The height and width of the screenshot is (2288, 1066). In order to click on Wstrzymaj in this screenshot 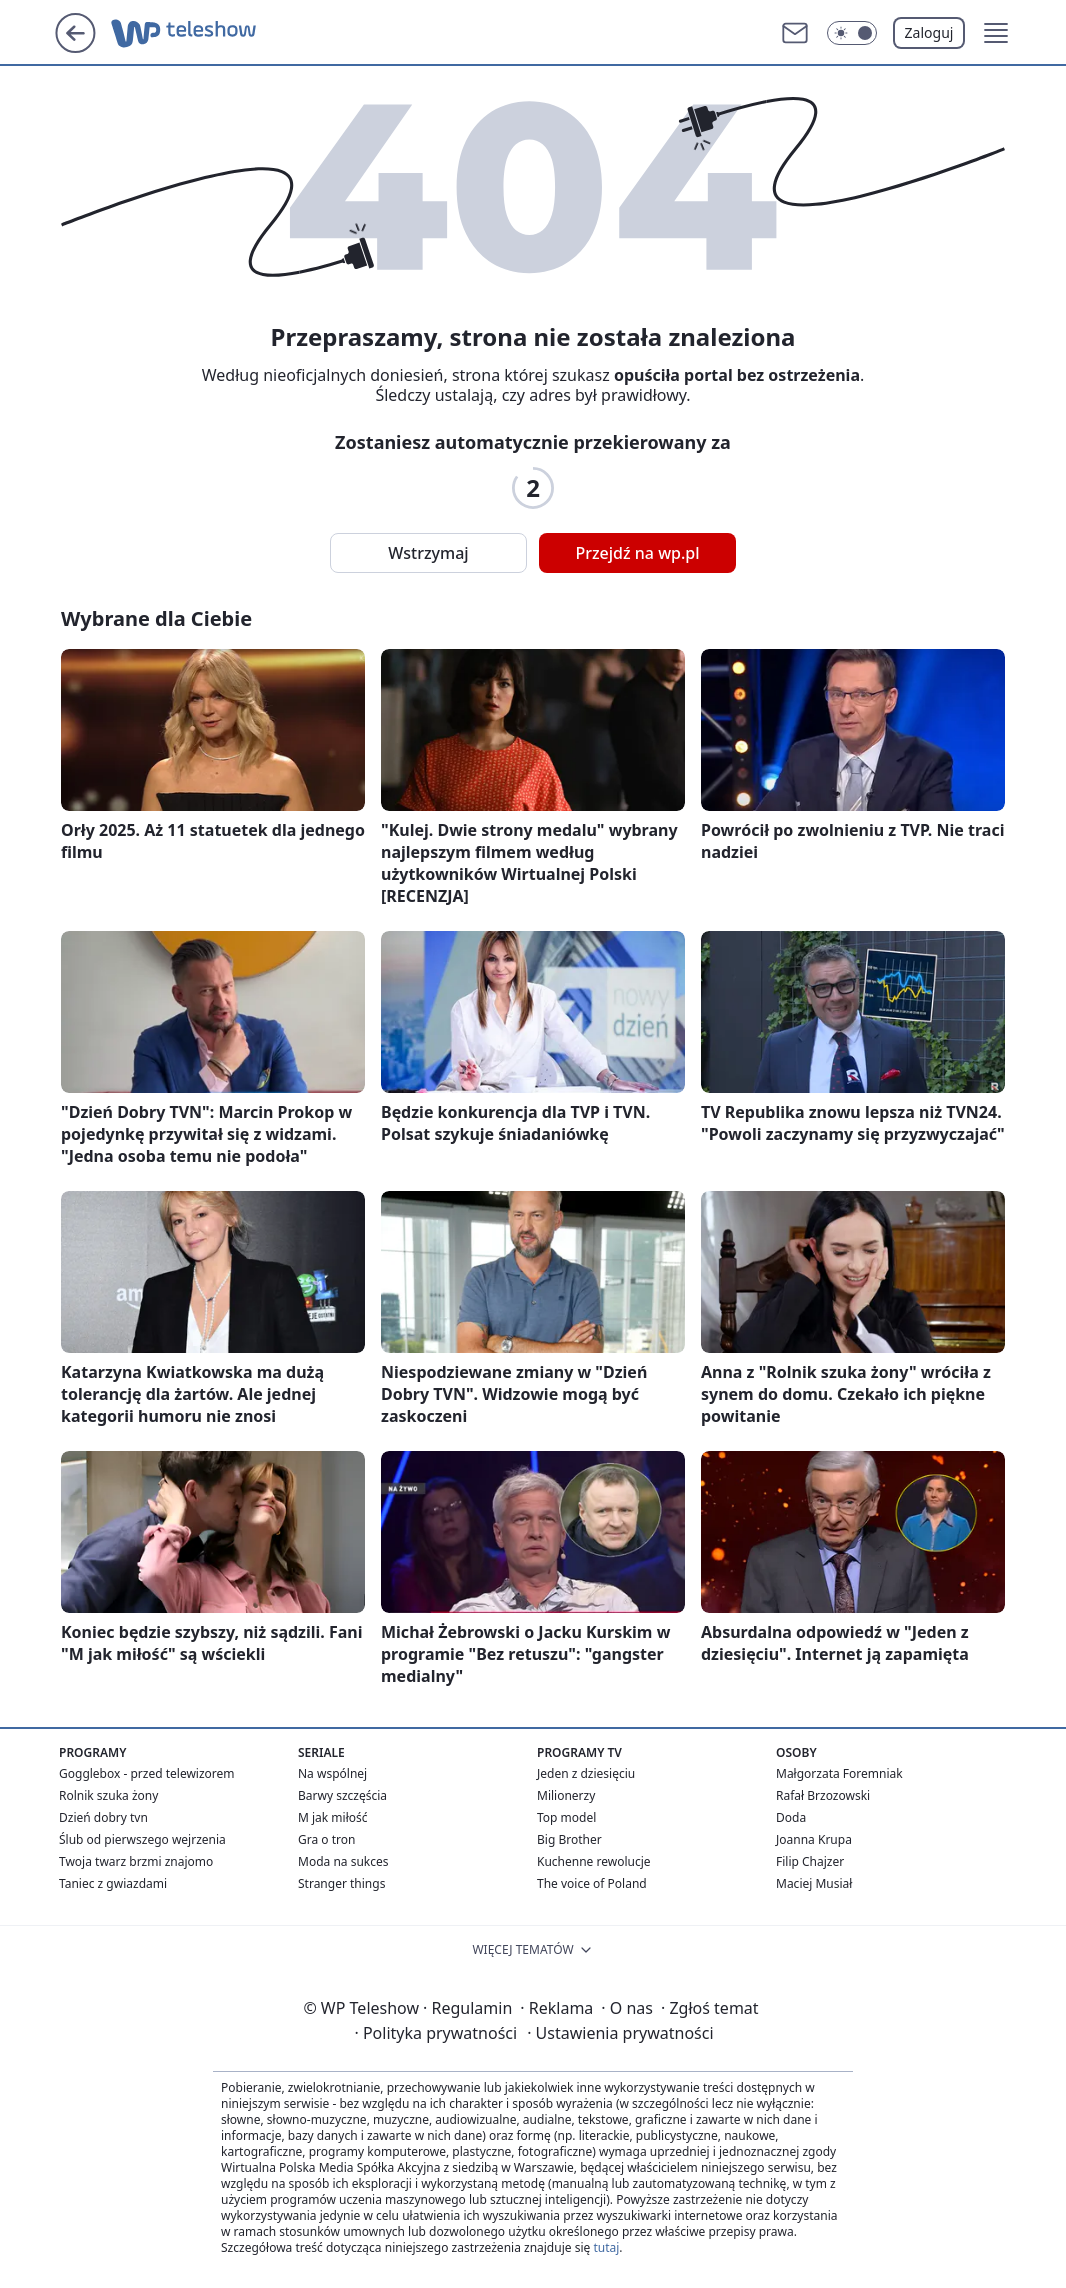, I will do `click(428, 553)`.